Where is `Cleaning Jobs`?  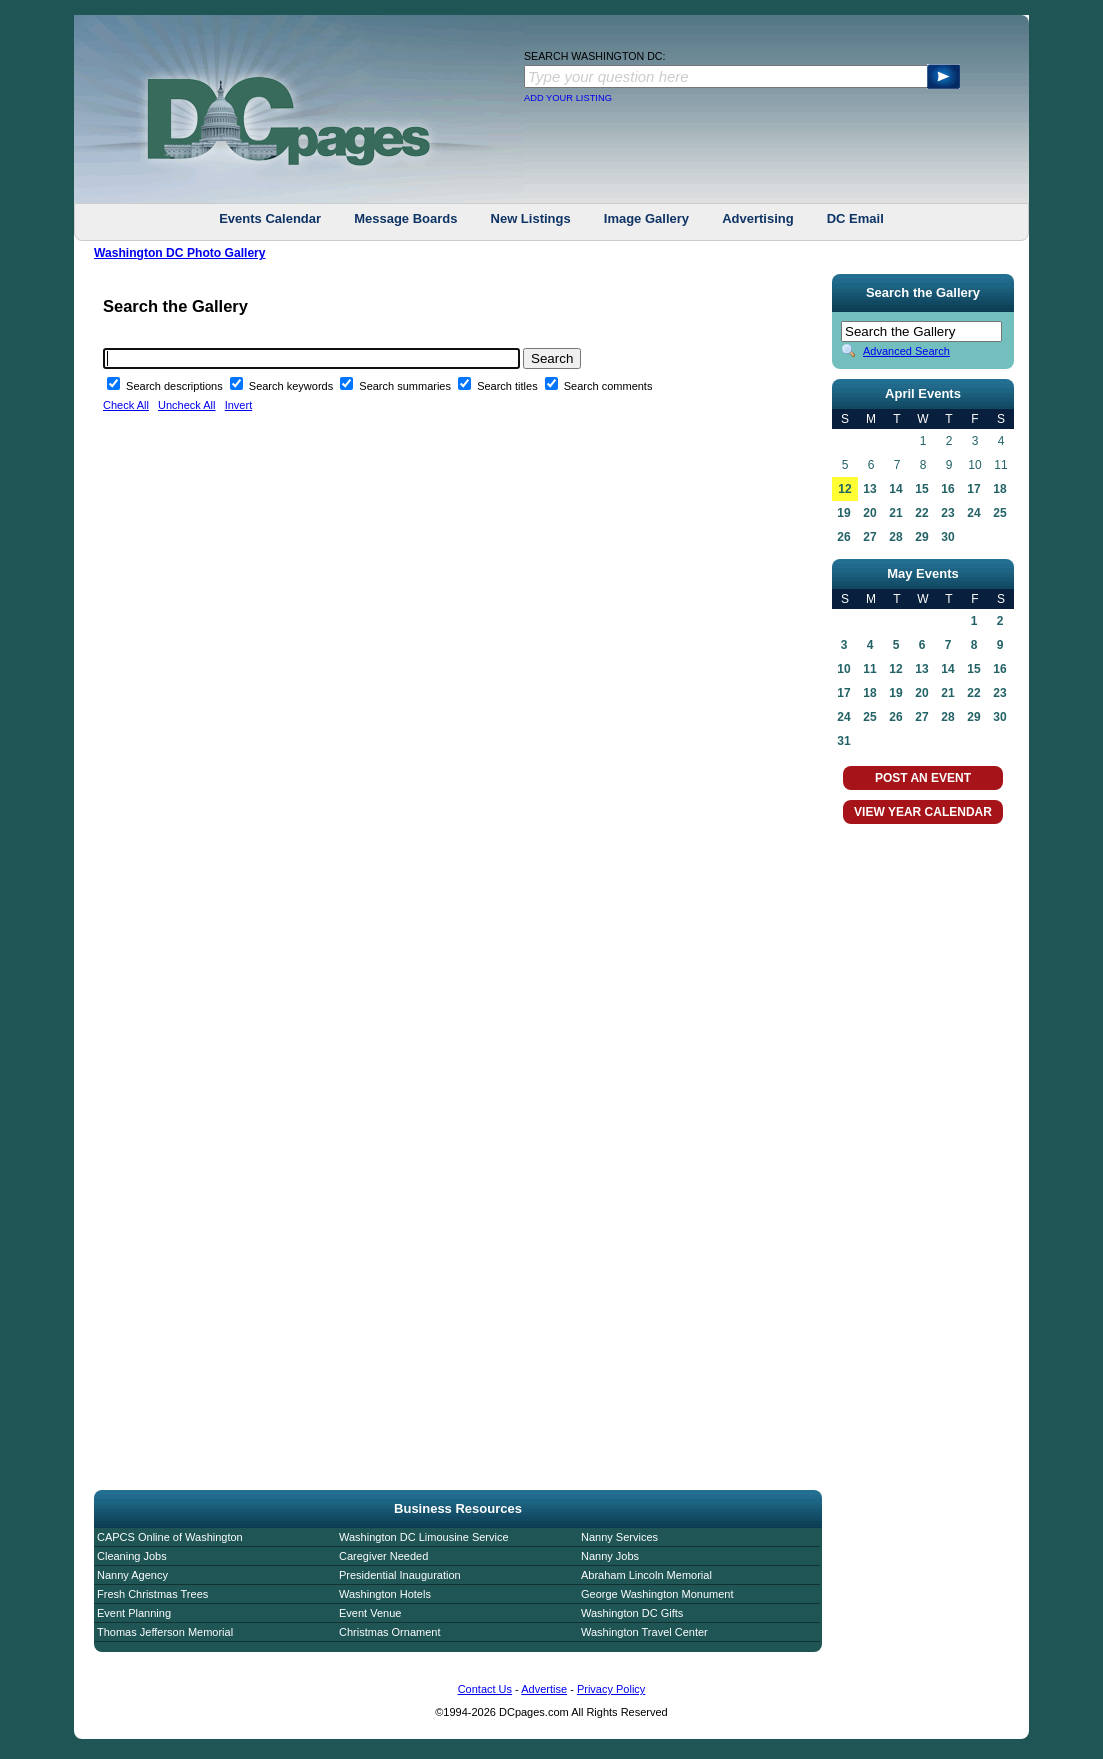
Cleaning Jobs is located at coordinates (132, 1556).